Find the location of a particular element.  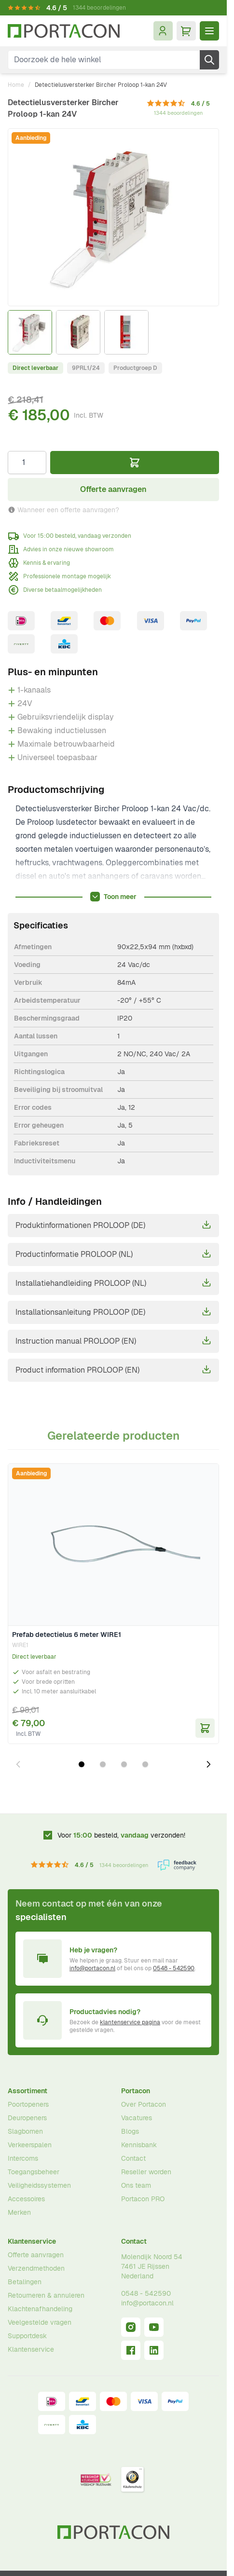

Klachtenafhandeling is located at coordinates (40, 2308).